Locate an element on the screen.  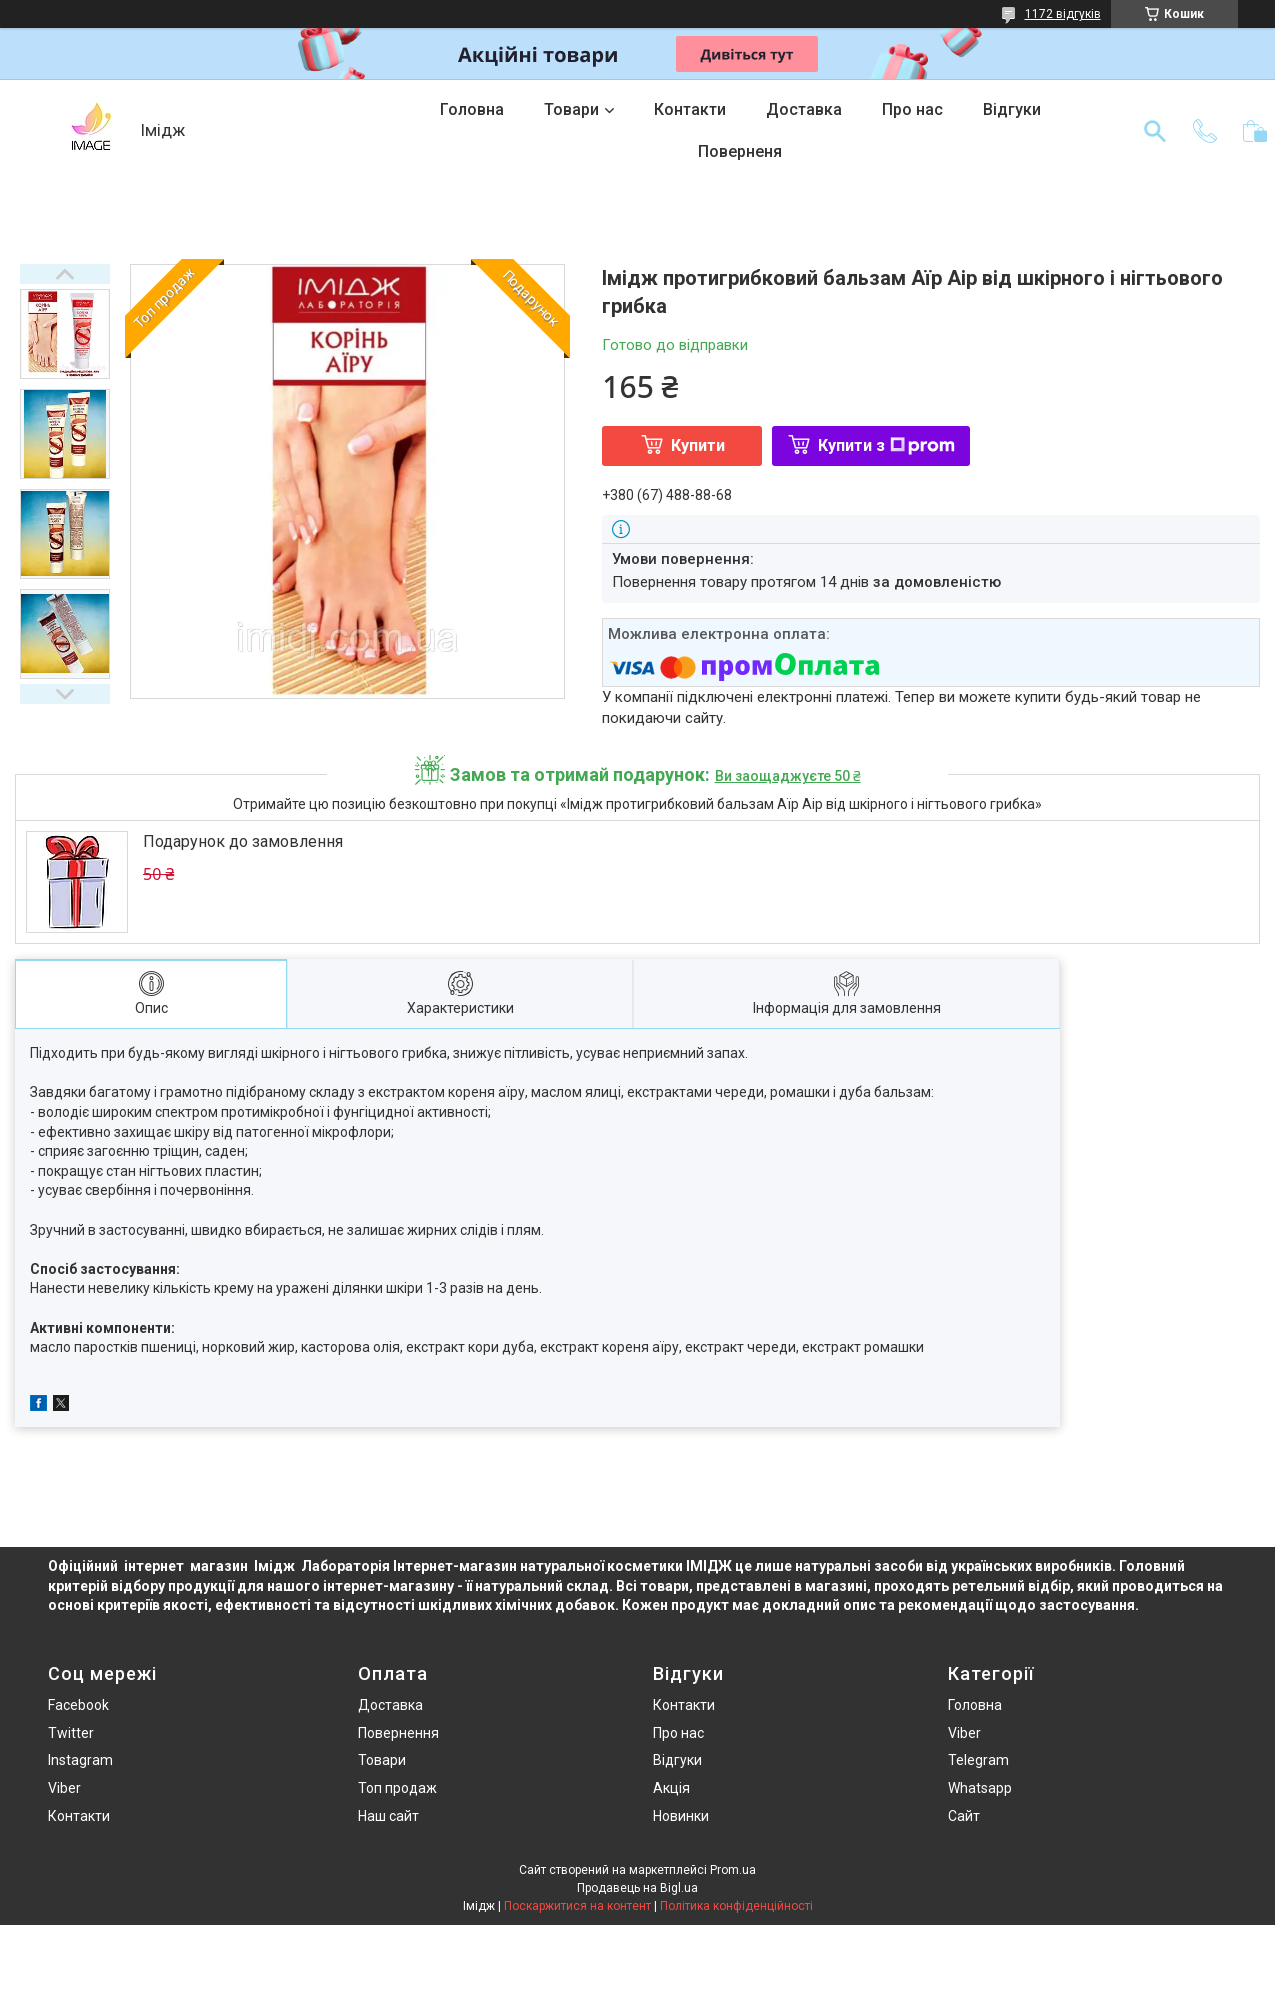
Поверненя is located at coordinates (740, 151).